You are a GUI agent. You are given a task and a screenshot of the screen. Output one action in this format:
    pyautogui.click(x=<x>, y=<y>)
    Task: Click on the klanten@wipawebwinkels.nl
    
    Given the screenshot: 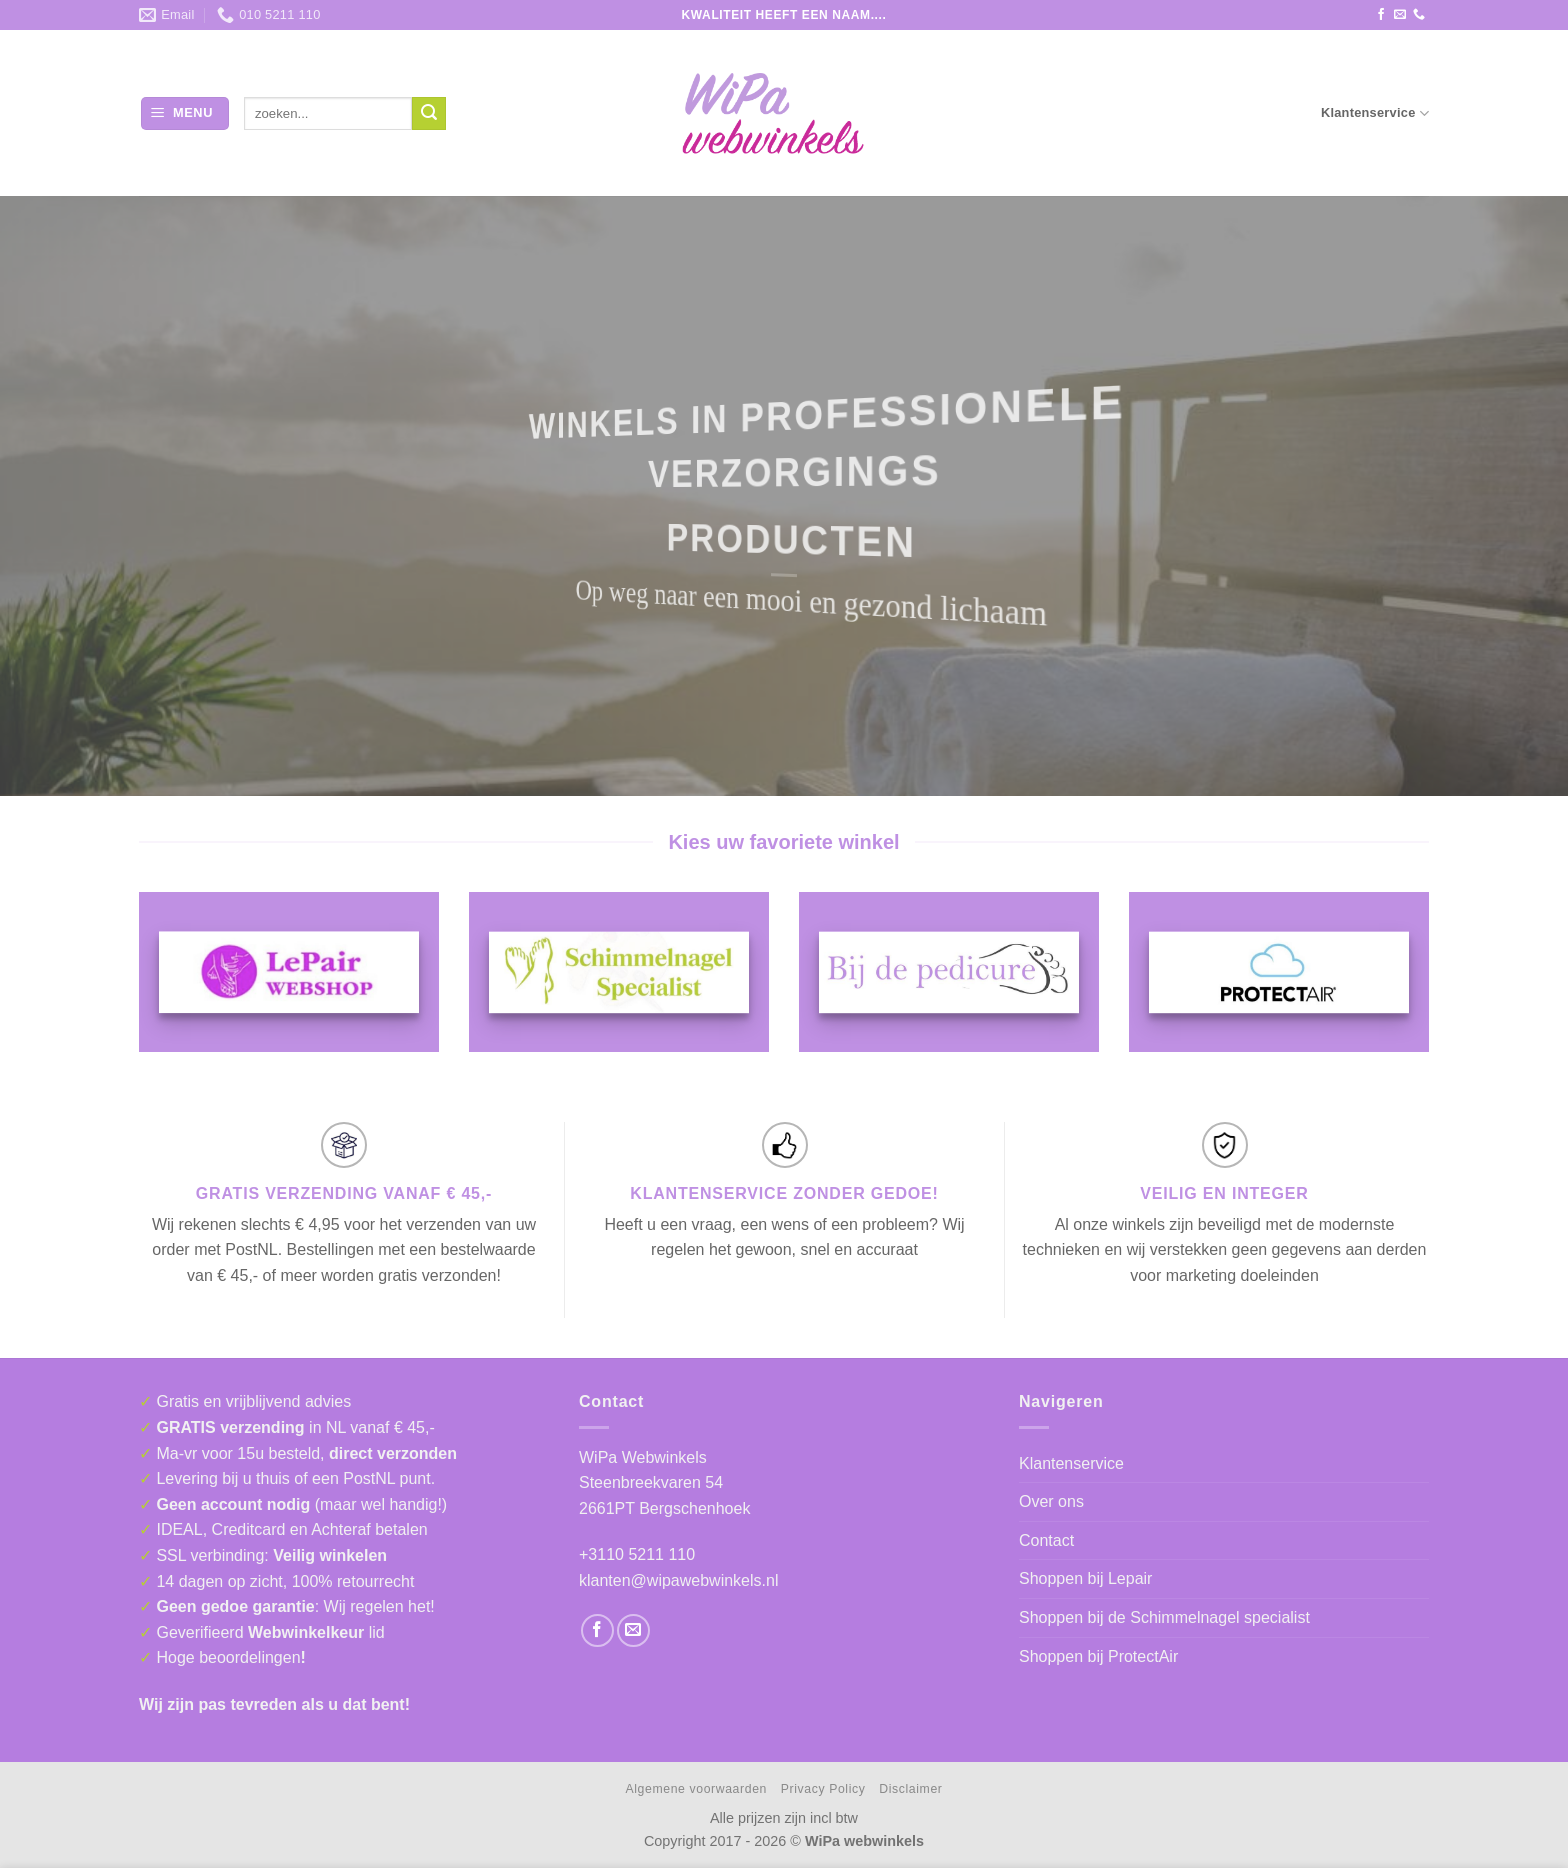 What is the action you would take?
    pyautogui.click(x=678, y=1580)
    